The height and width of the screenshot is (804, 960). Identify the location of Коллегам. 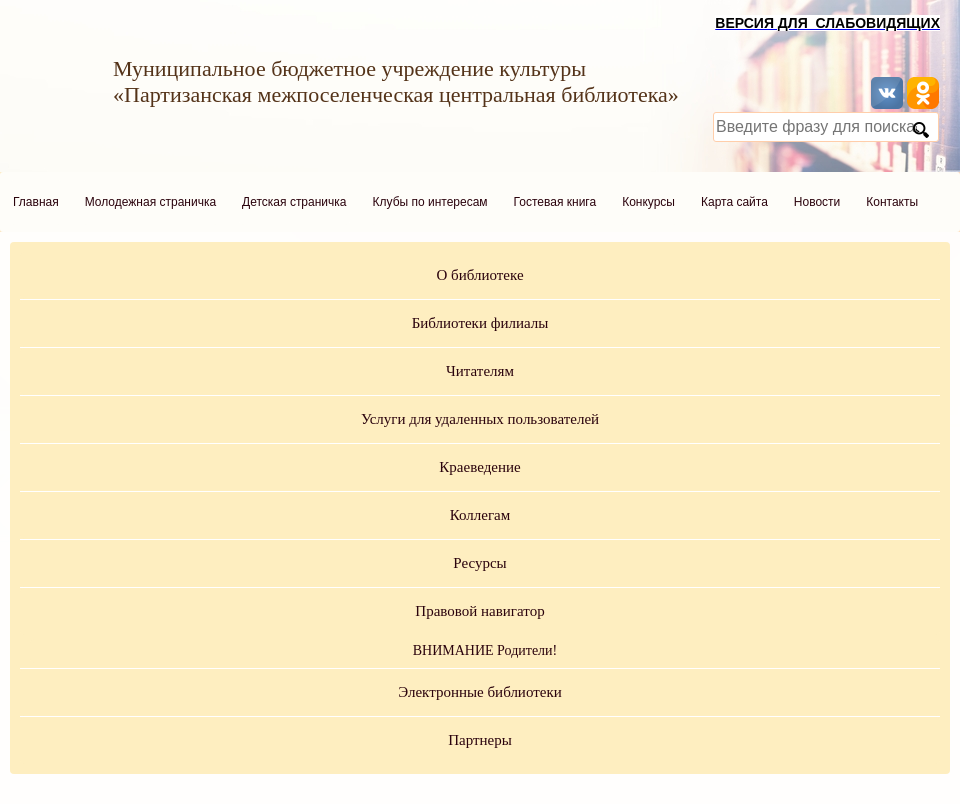
(480, 515).